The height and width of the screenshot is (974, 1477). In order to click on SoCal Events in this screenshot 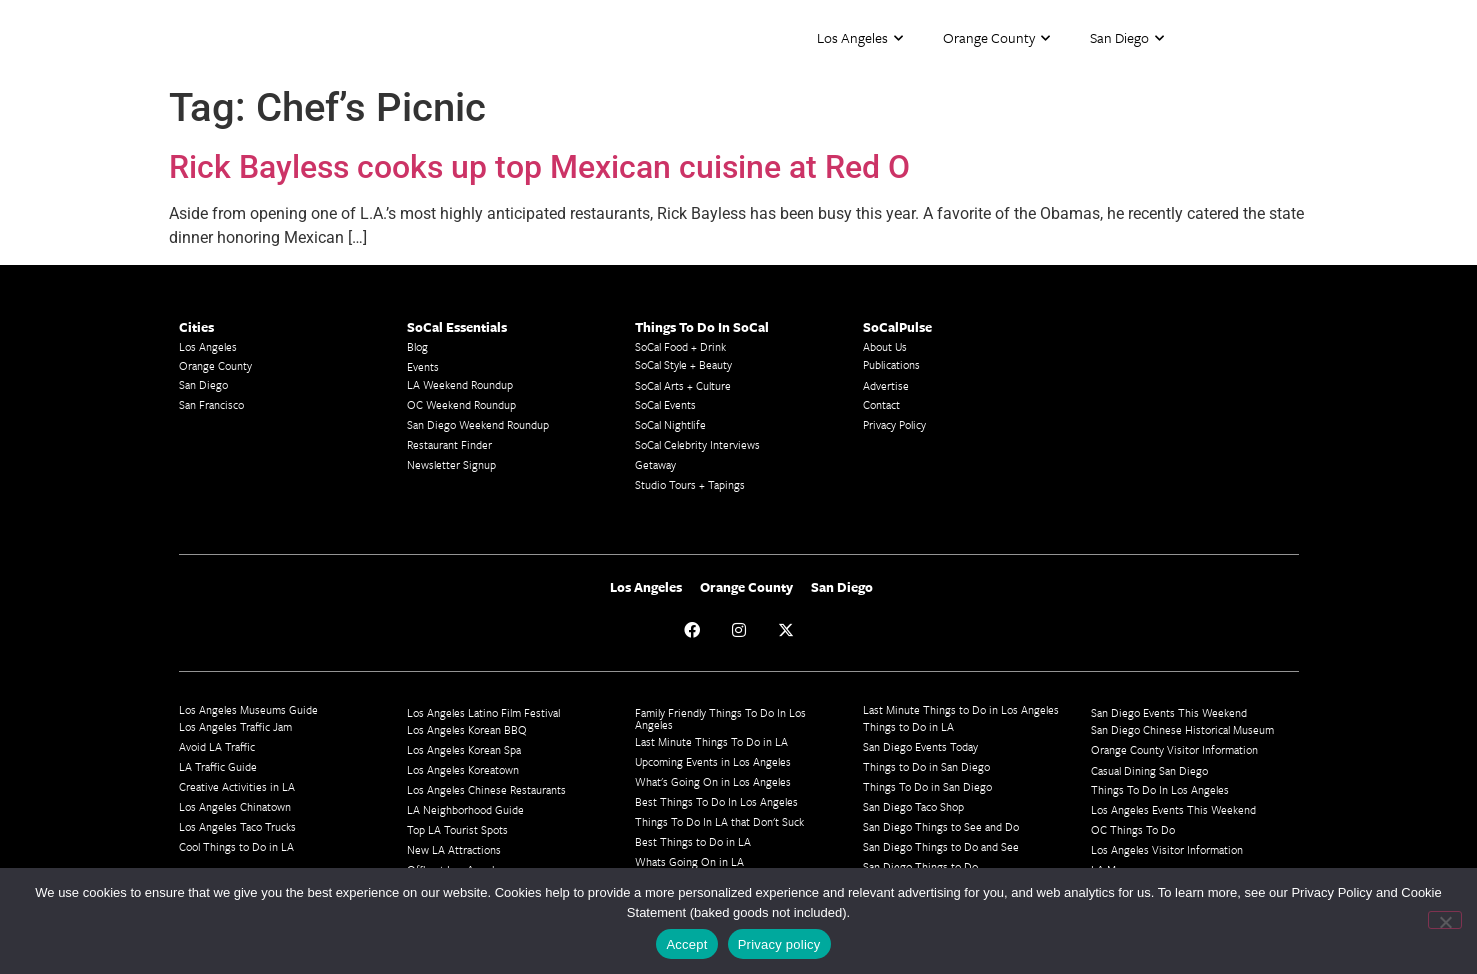, I will do `click(665, 404)`.